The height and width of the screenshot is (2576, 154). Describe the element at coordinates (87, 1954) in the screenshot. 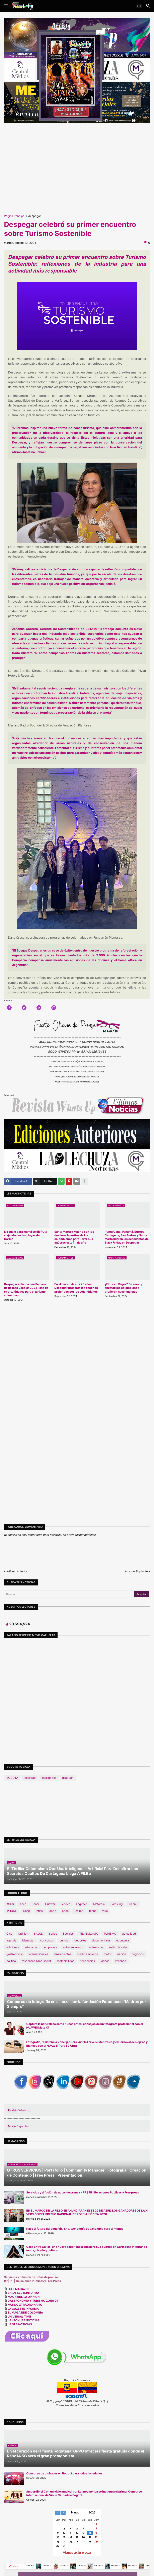

I see `medio ambiente` at that location.